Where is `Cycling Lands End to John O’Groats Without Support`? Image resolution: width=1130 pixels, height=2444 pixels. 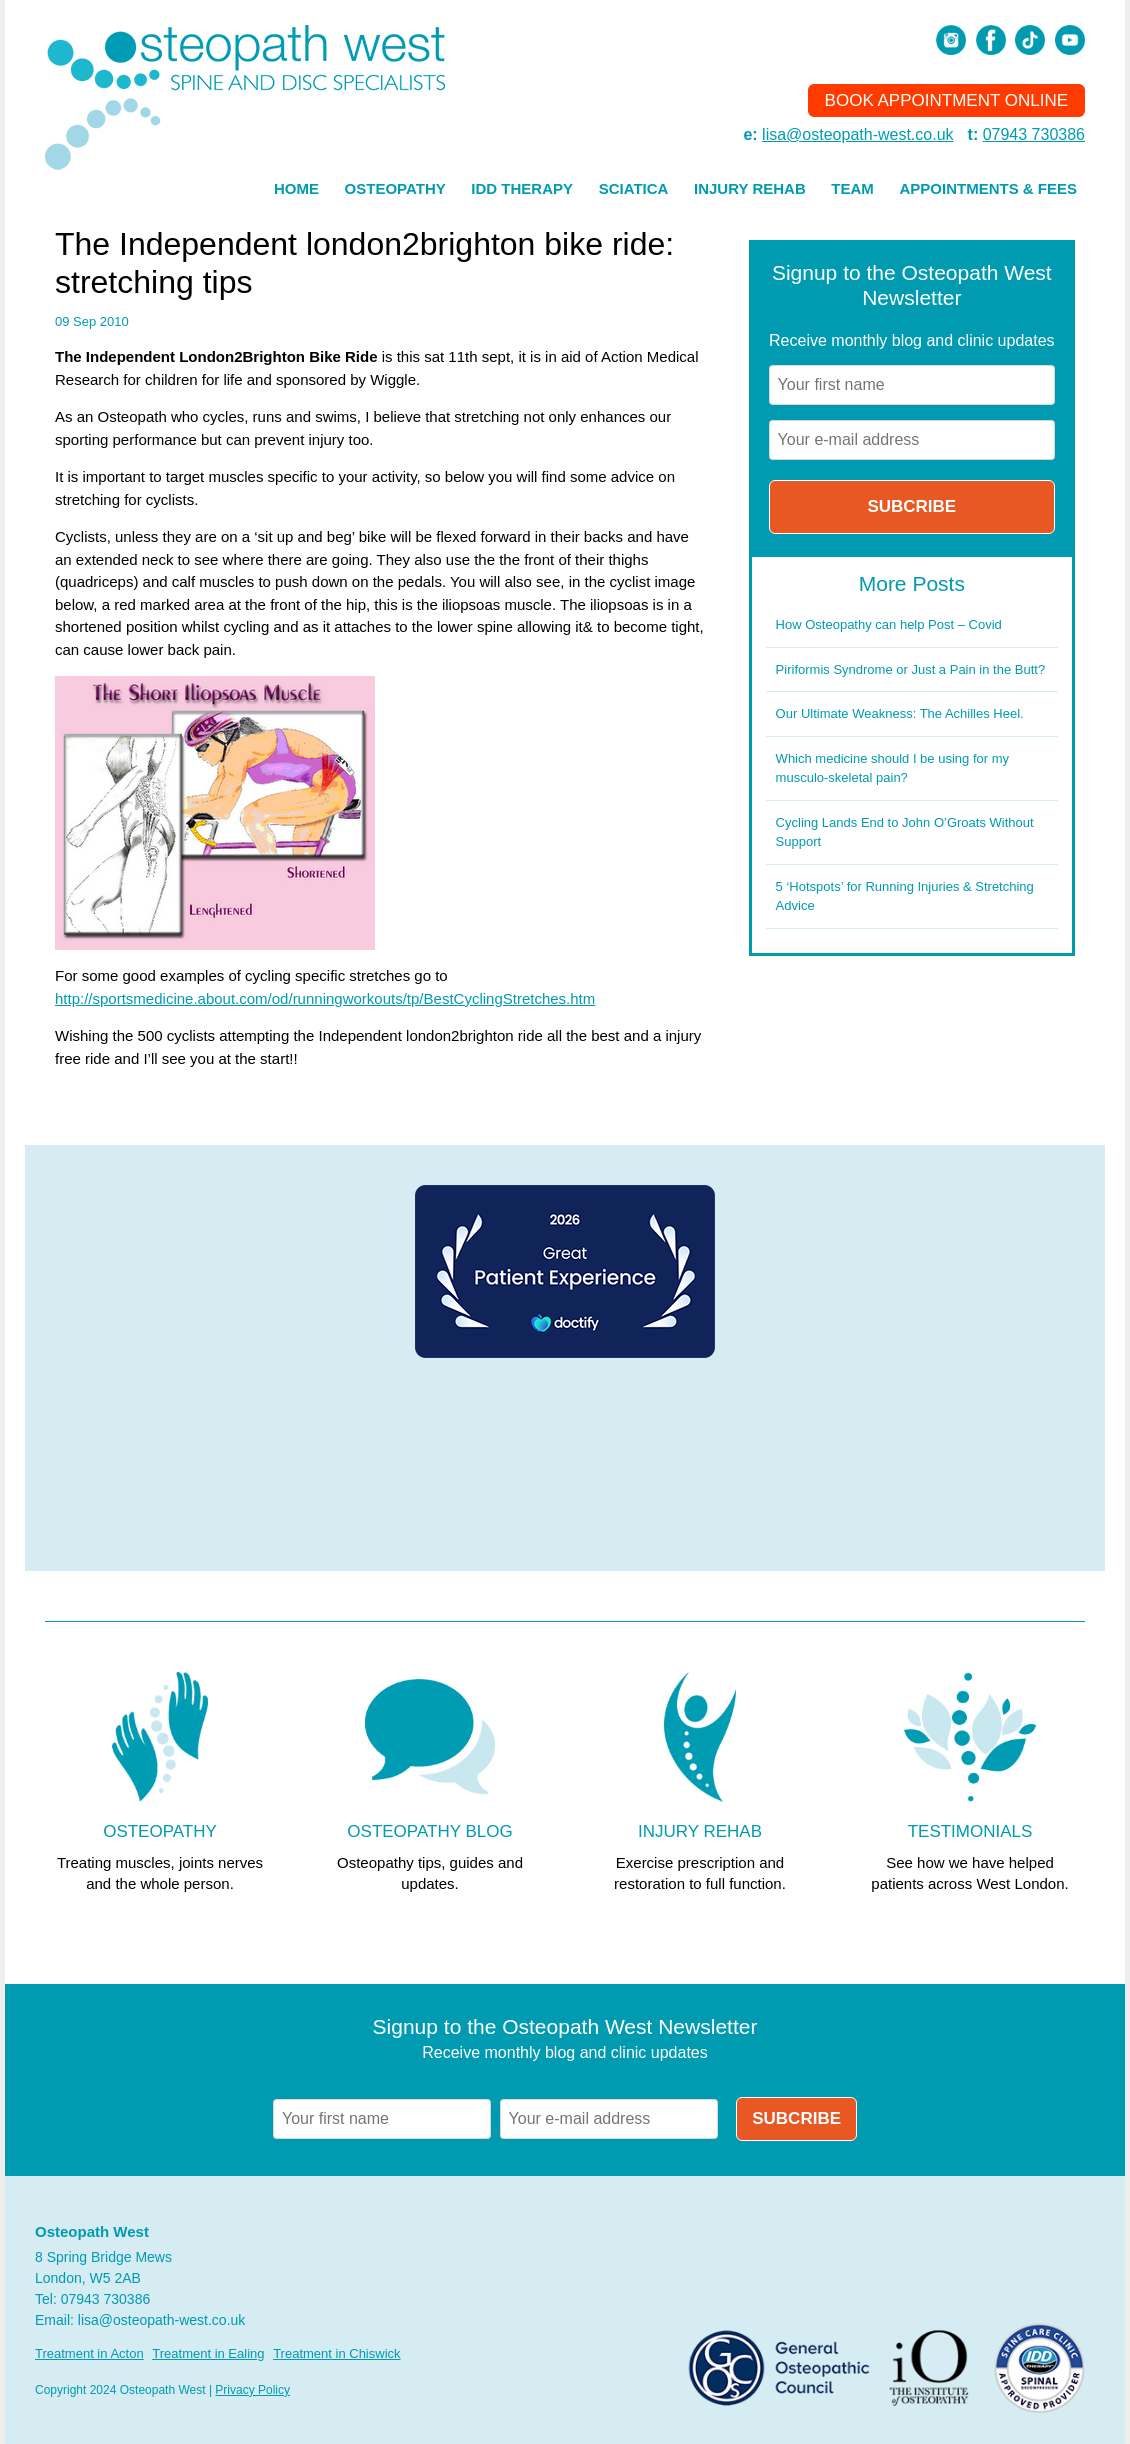
Cycling Lands End to John O’Groats Without Support is located at coordinates (905, 832).